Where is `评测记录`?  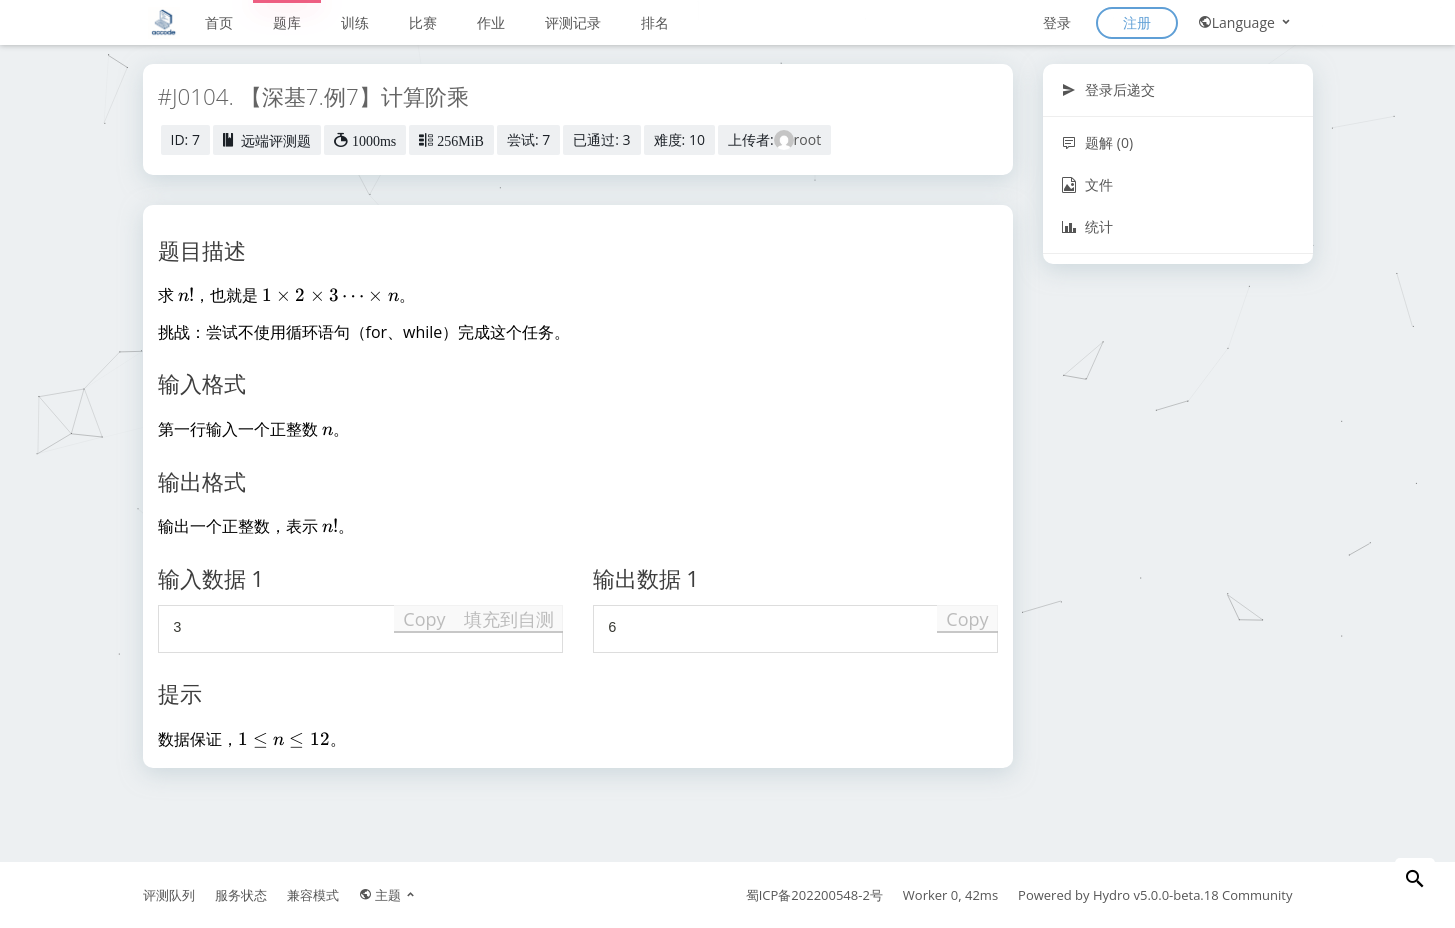
评测记录 is located at coordinates (573, 22).